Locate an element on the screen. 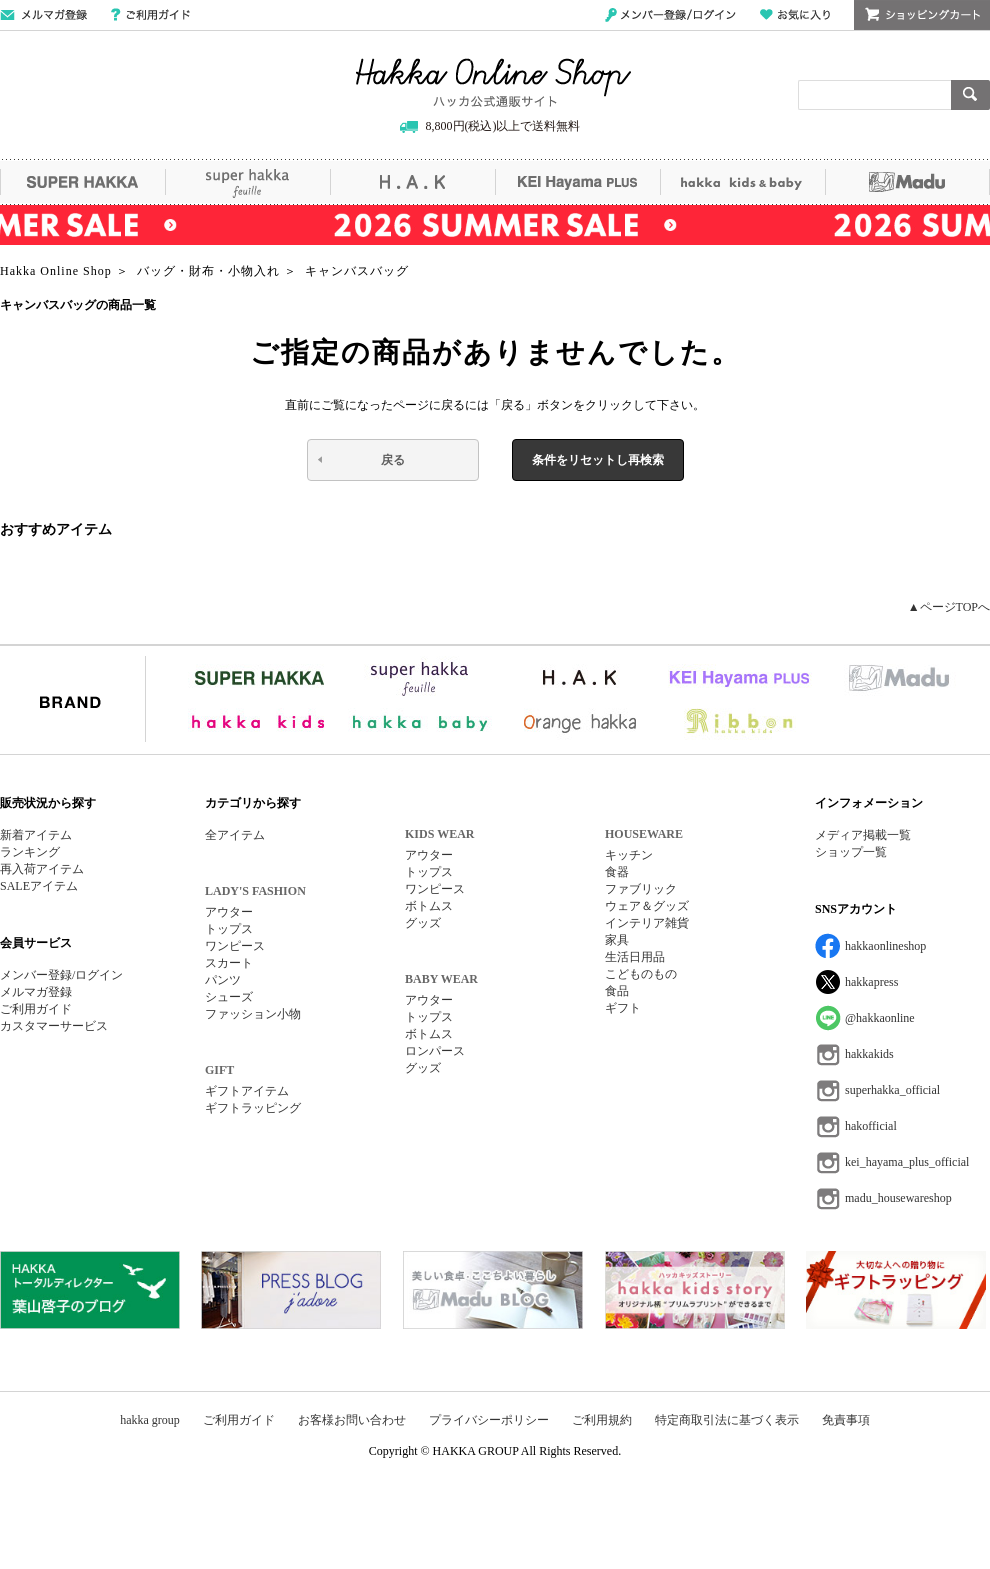 Image resolution: width=990 pixels, height=1569 pixels. 特定商取引法に基づく表示 is located at coordinates (727, 1420).